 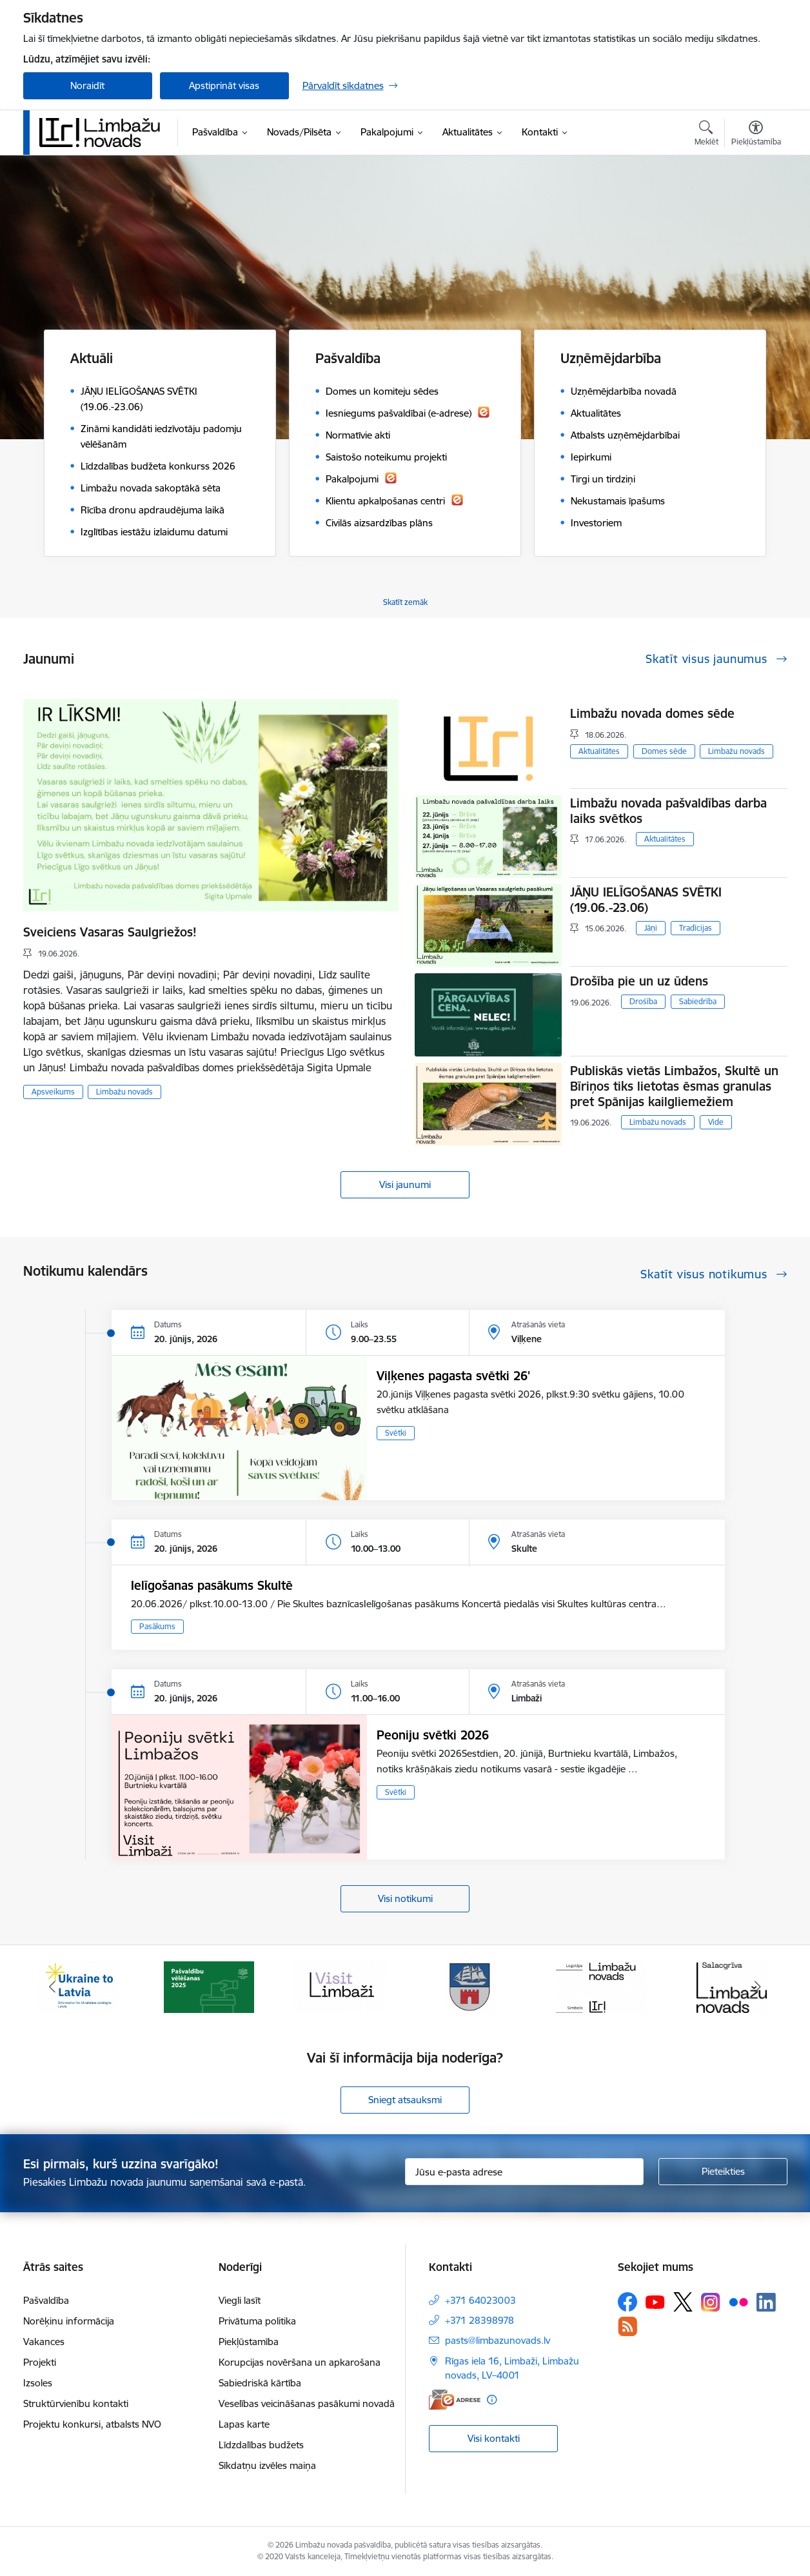 What do you see at coordinates (668, 810) in the screenshot?
I see `Limbažu novada pašvaldības darba laiks svētkos` at bounding box center [668, 810].